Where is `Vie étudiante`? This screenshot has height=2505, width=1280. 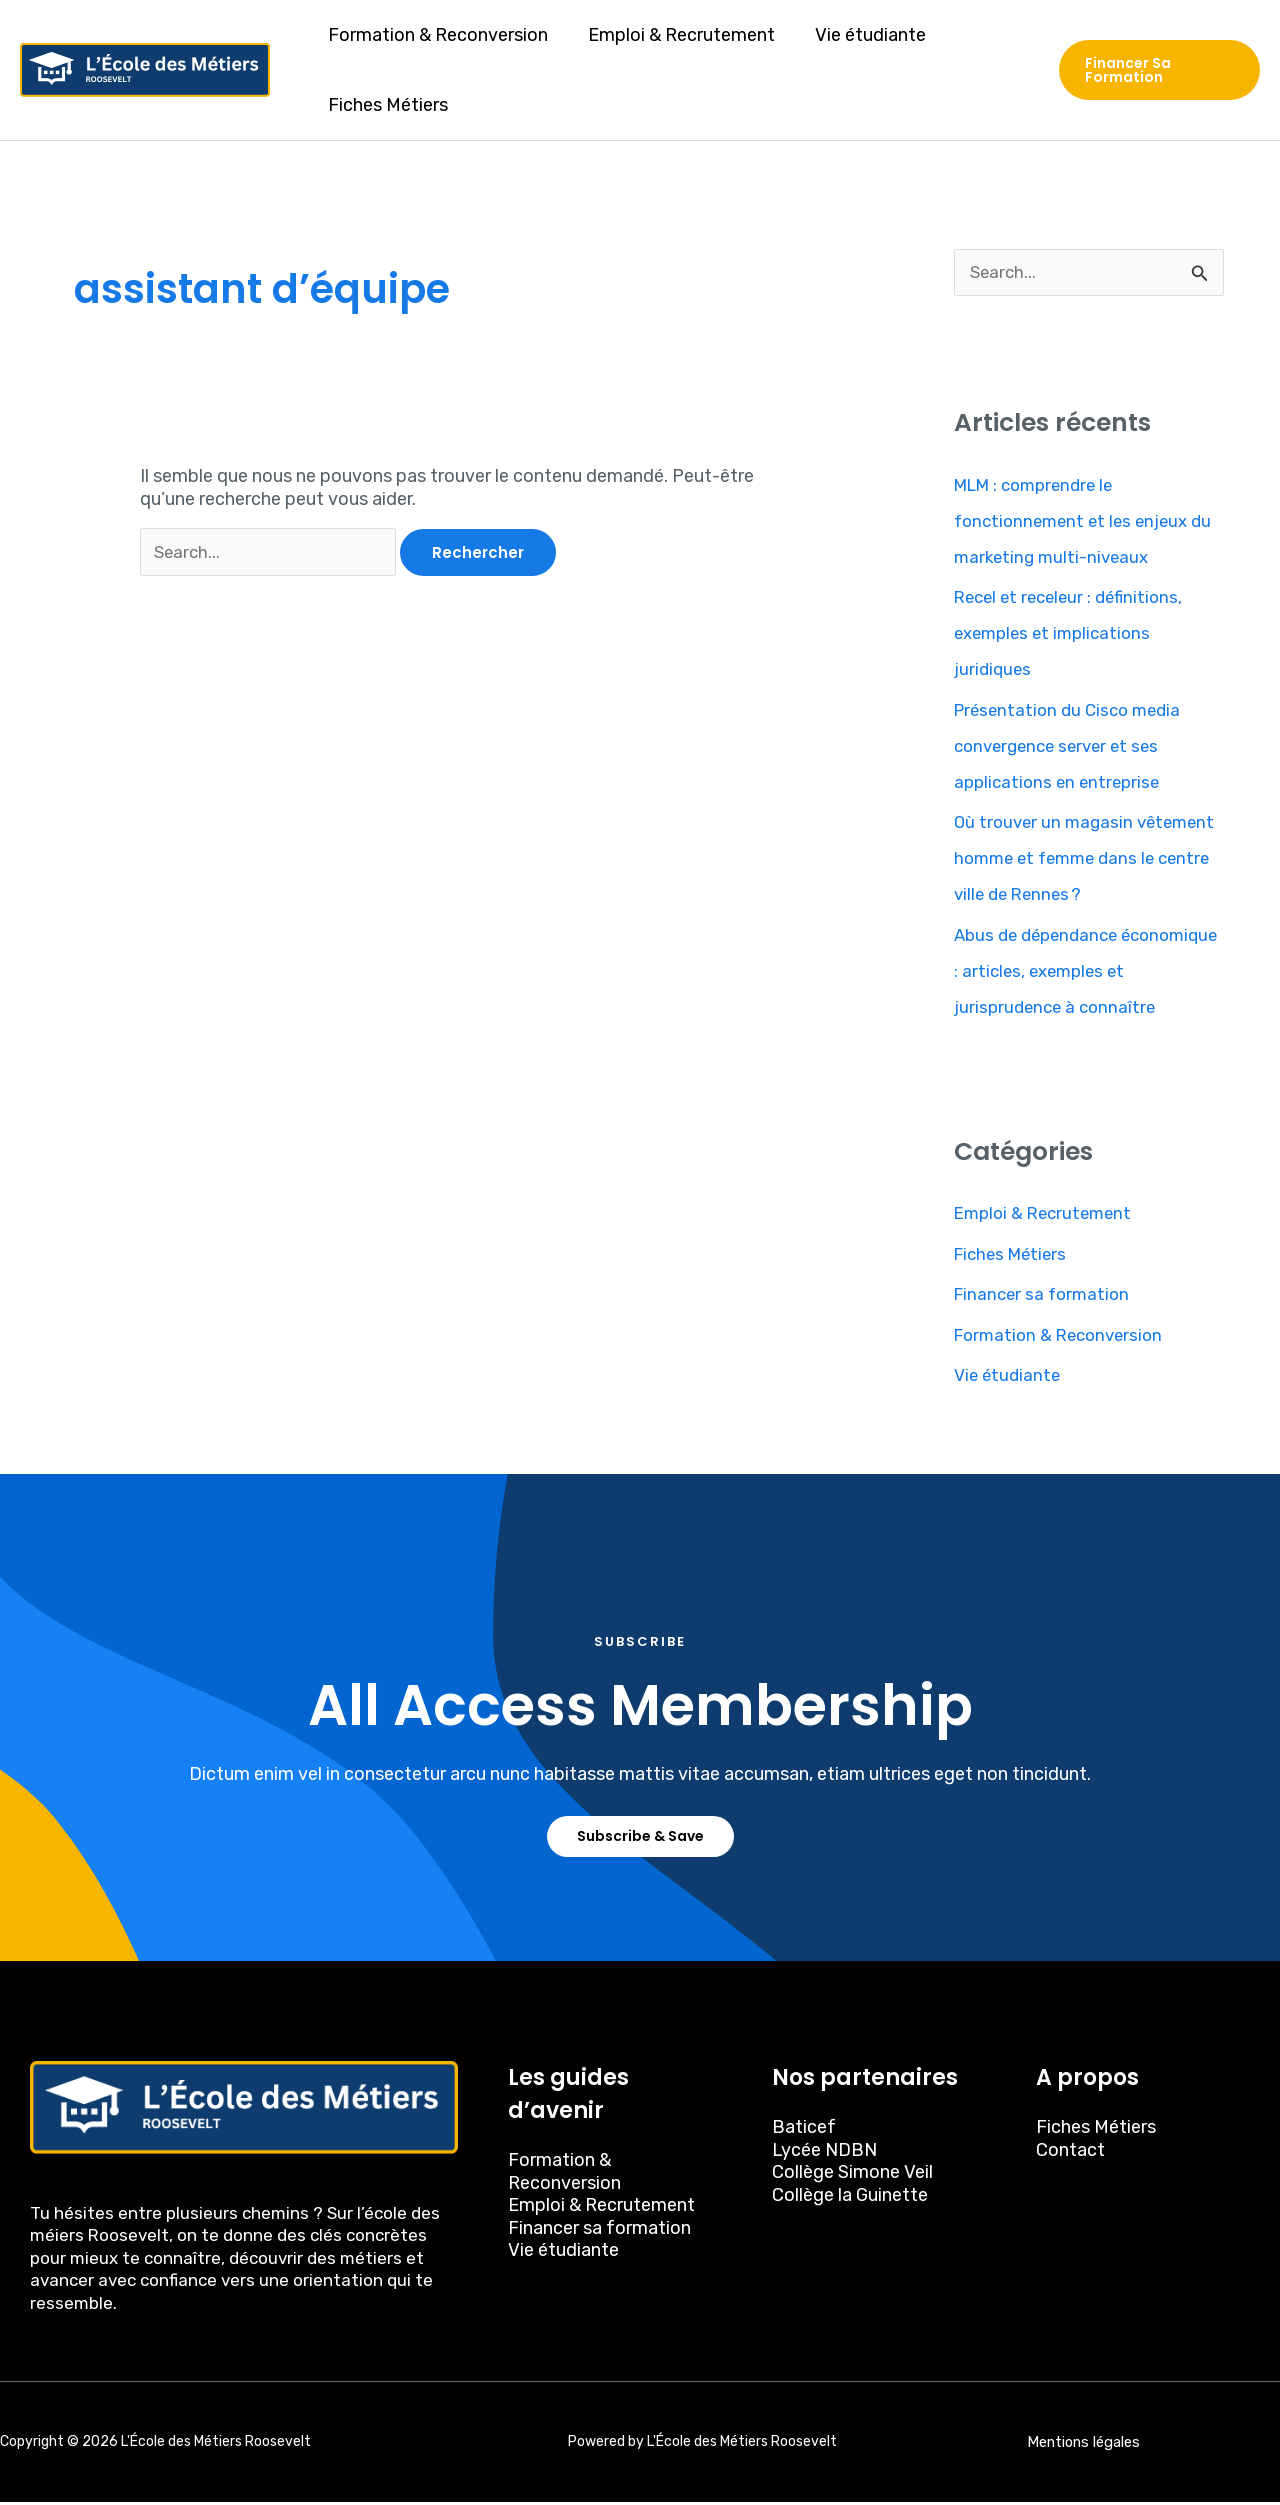 Vie étudiante is located at coordinates (860, 35).